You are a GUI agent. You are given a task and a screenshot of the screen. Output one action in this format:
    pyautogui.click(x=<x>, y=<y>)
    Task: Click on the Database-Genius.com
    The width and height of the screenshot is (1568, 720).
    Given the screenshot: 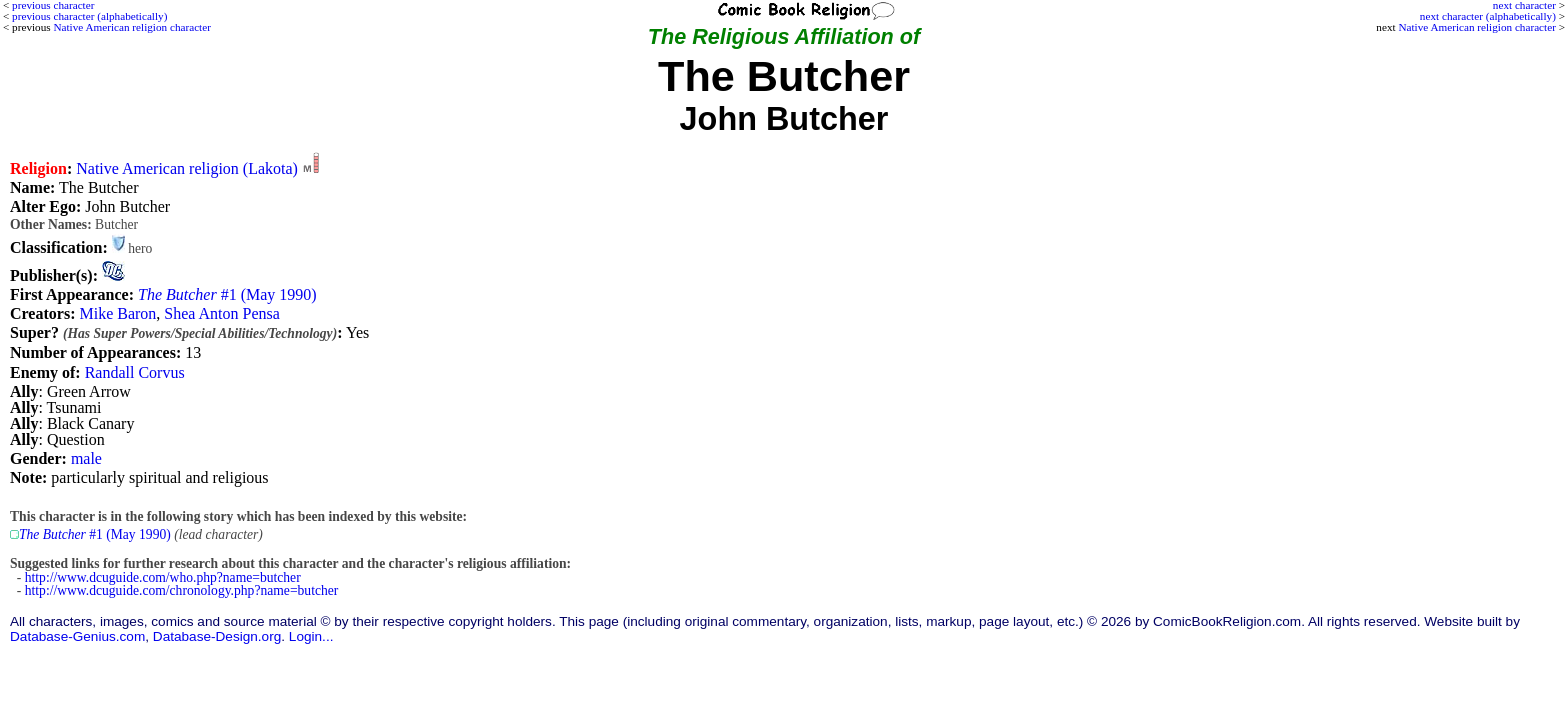 What is the action you would take?
    pyautogui.click(x=77, y=636)
    